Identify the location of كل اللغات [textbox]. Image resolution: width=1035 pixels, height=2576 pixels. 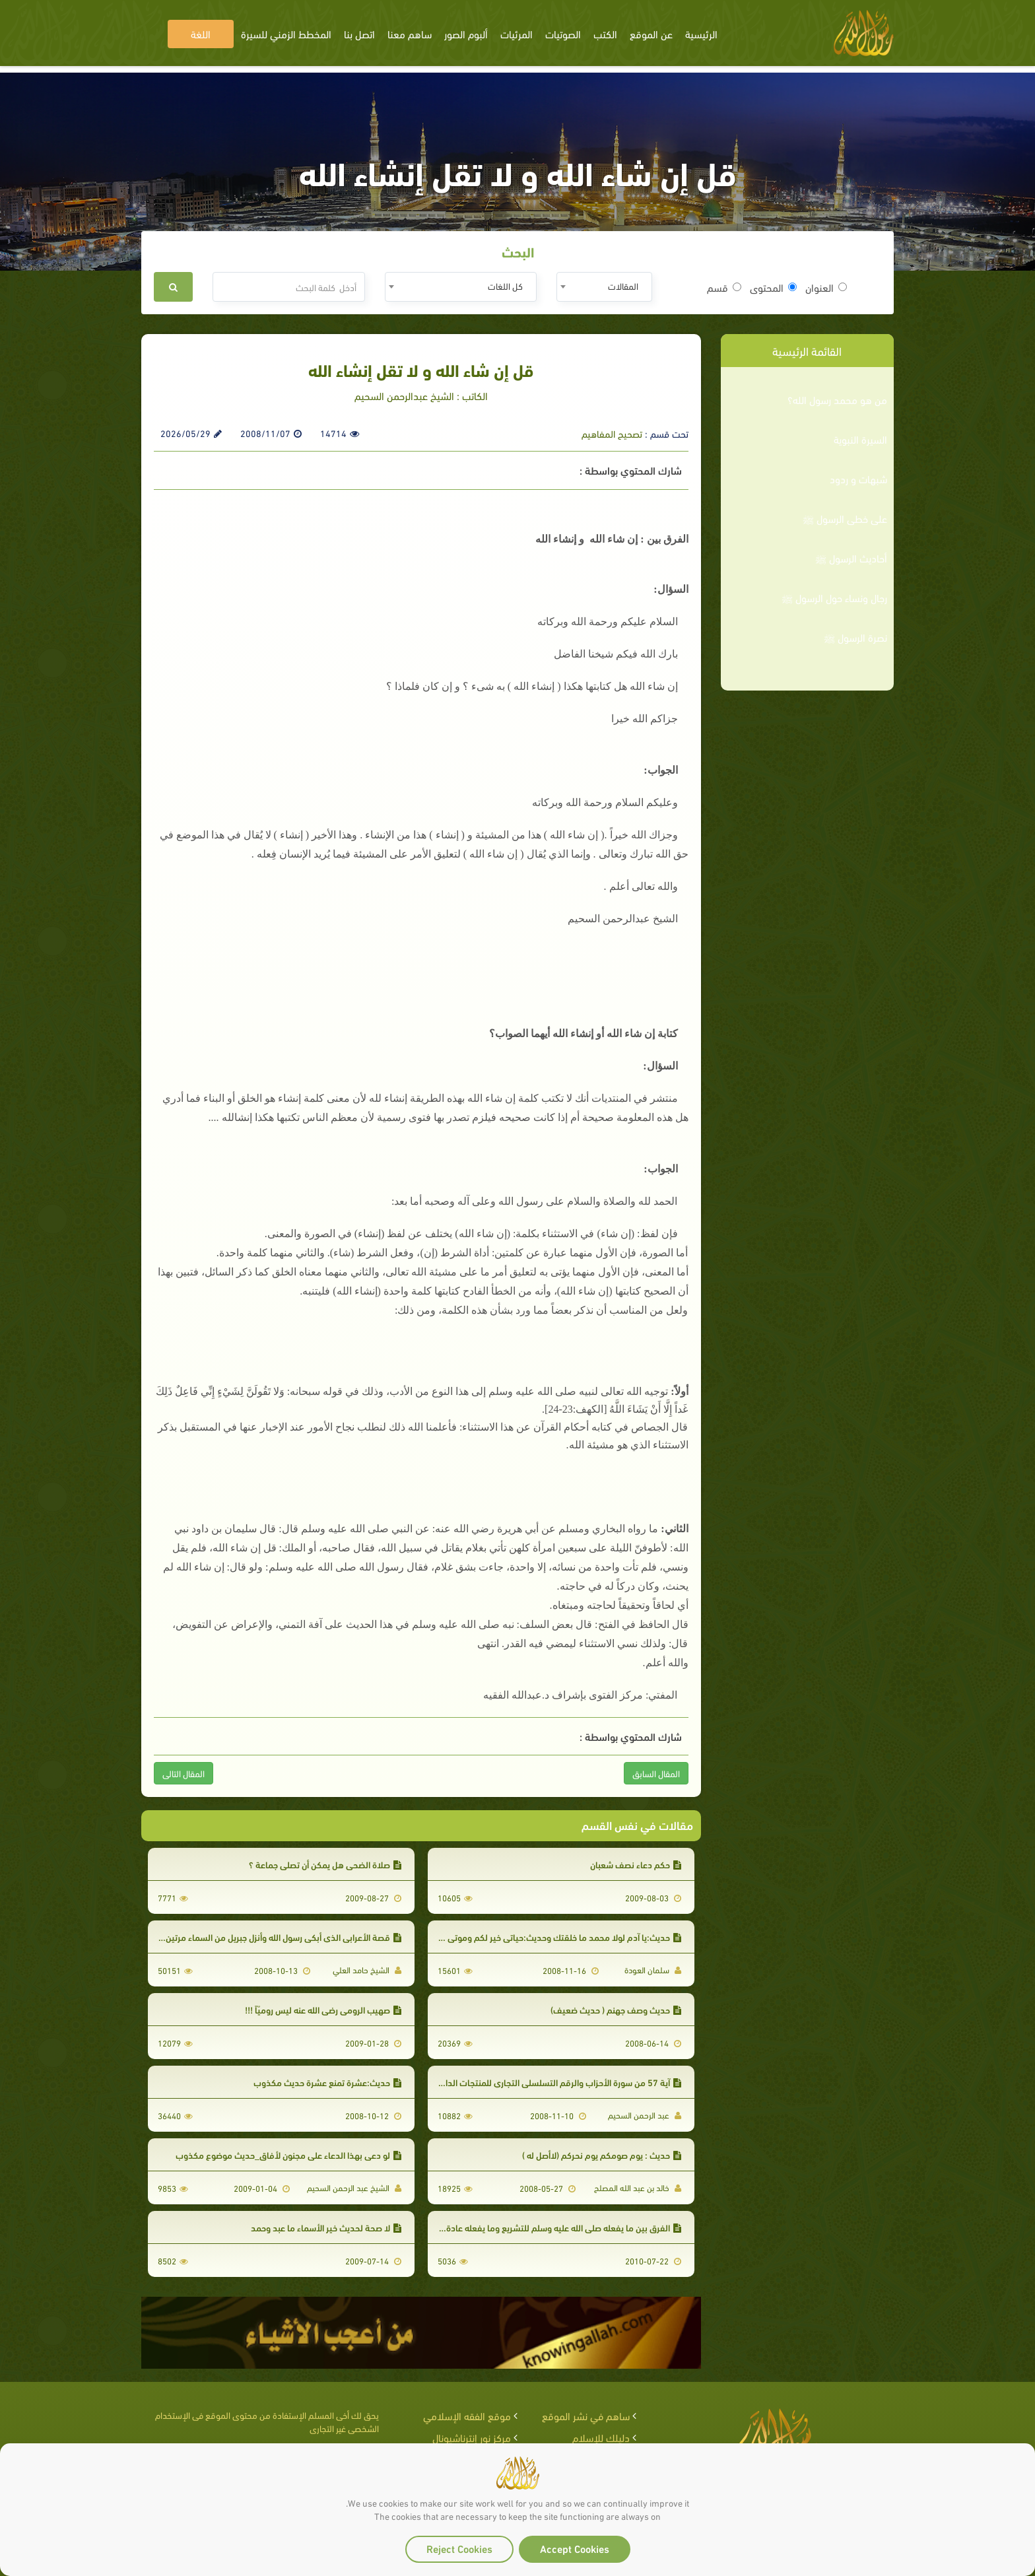
(505, 285).